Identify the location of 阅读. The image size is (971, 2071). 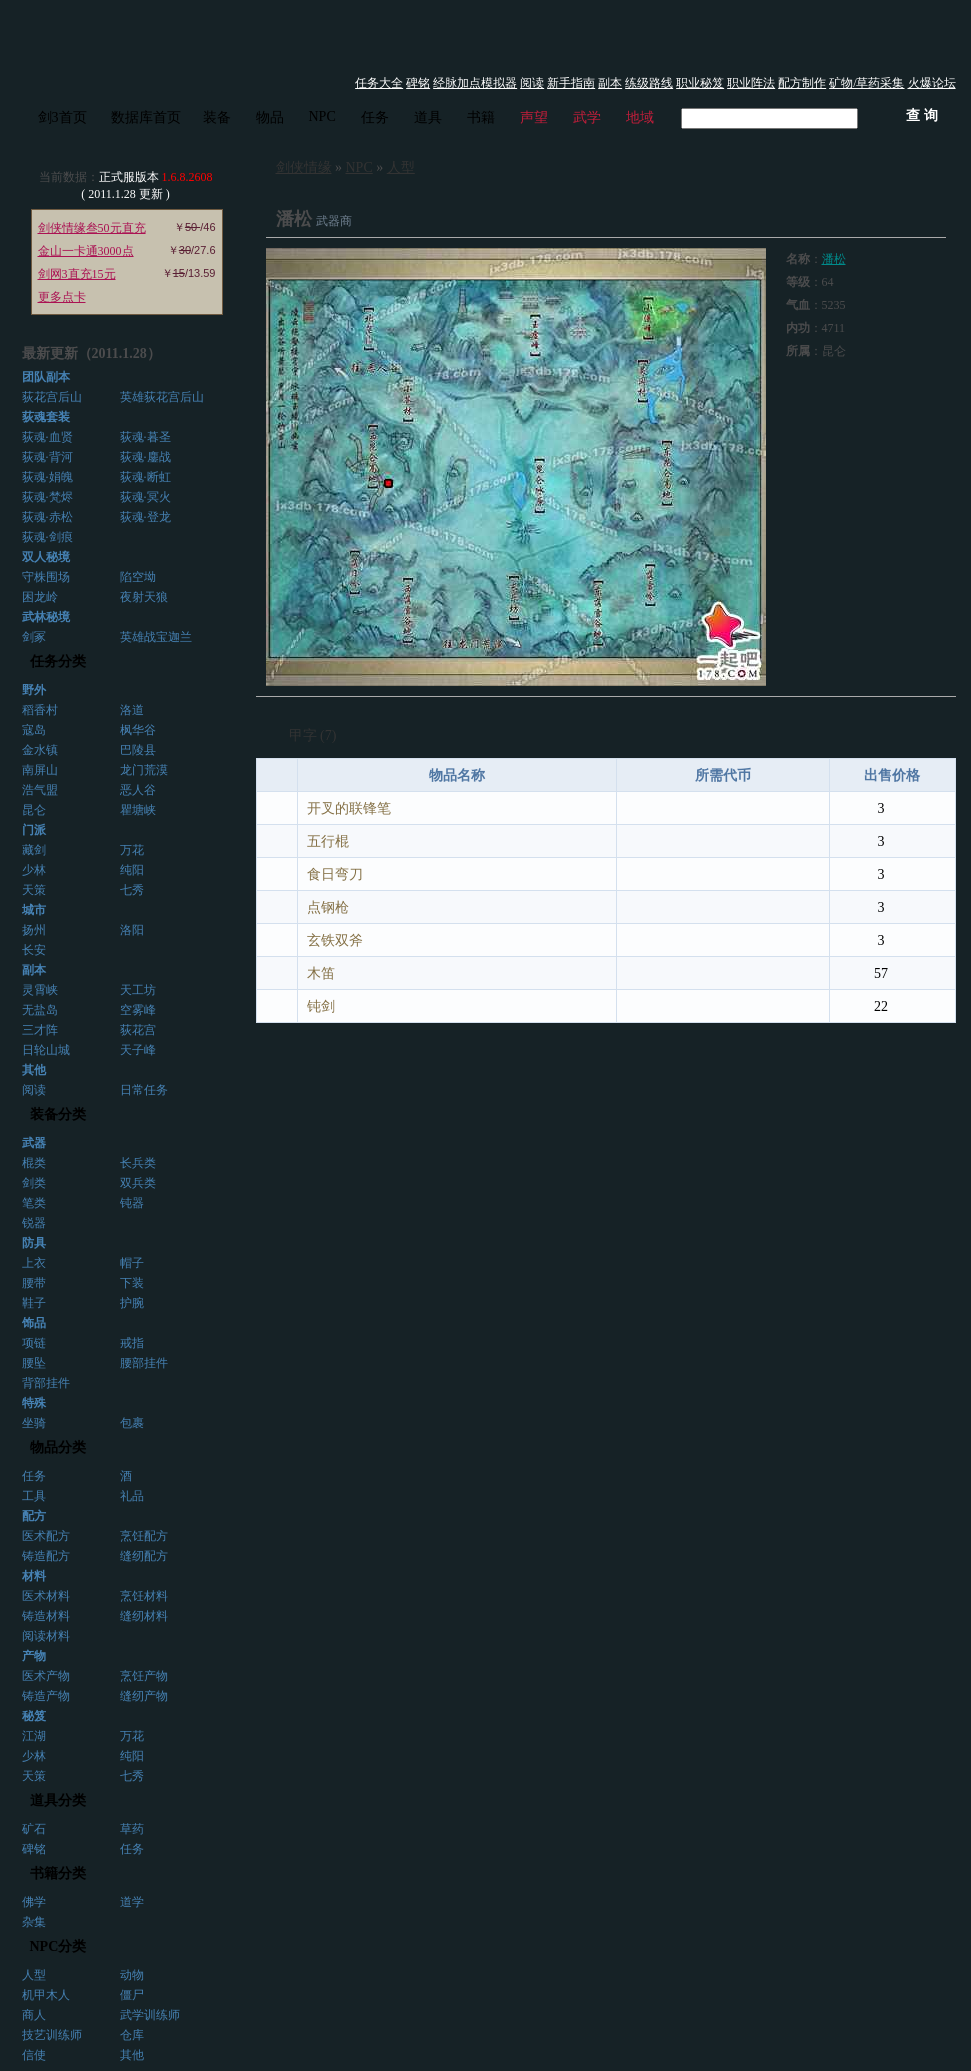
(532, 83).